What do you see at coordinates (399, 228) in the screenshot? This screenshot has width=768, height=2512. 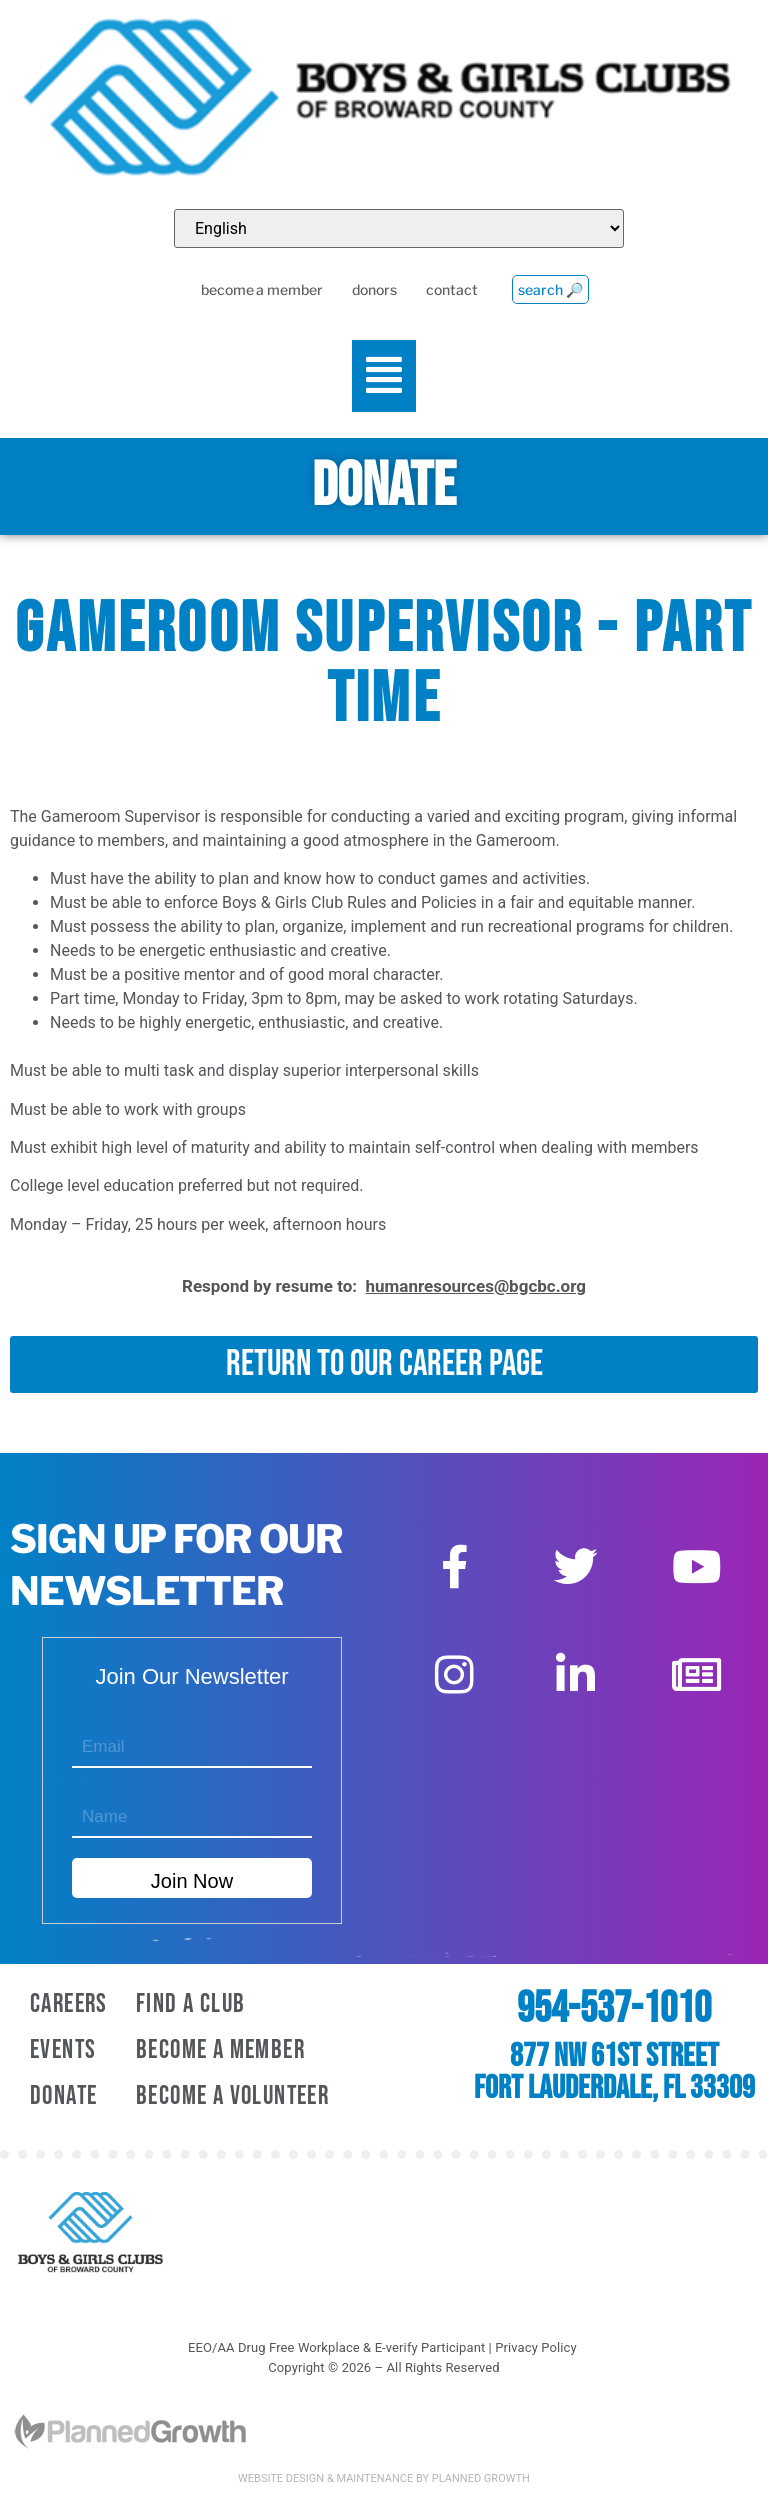 I see `[Select Language]` at bounding box center [399, 228].